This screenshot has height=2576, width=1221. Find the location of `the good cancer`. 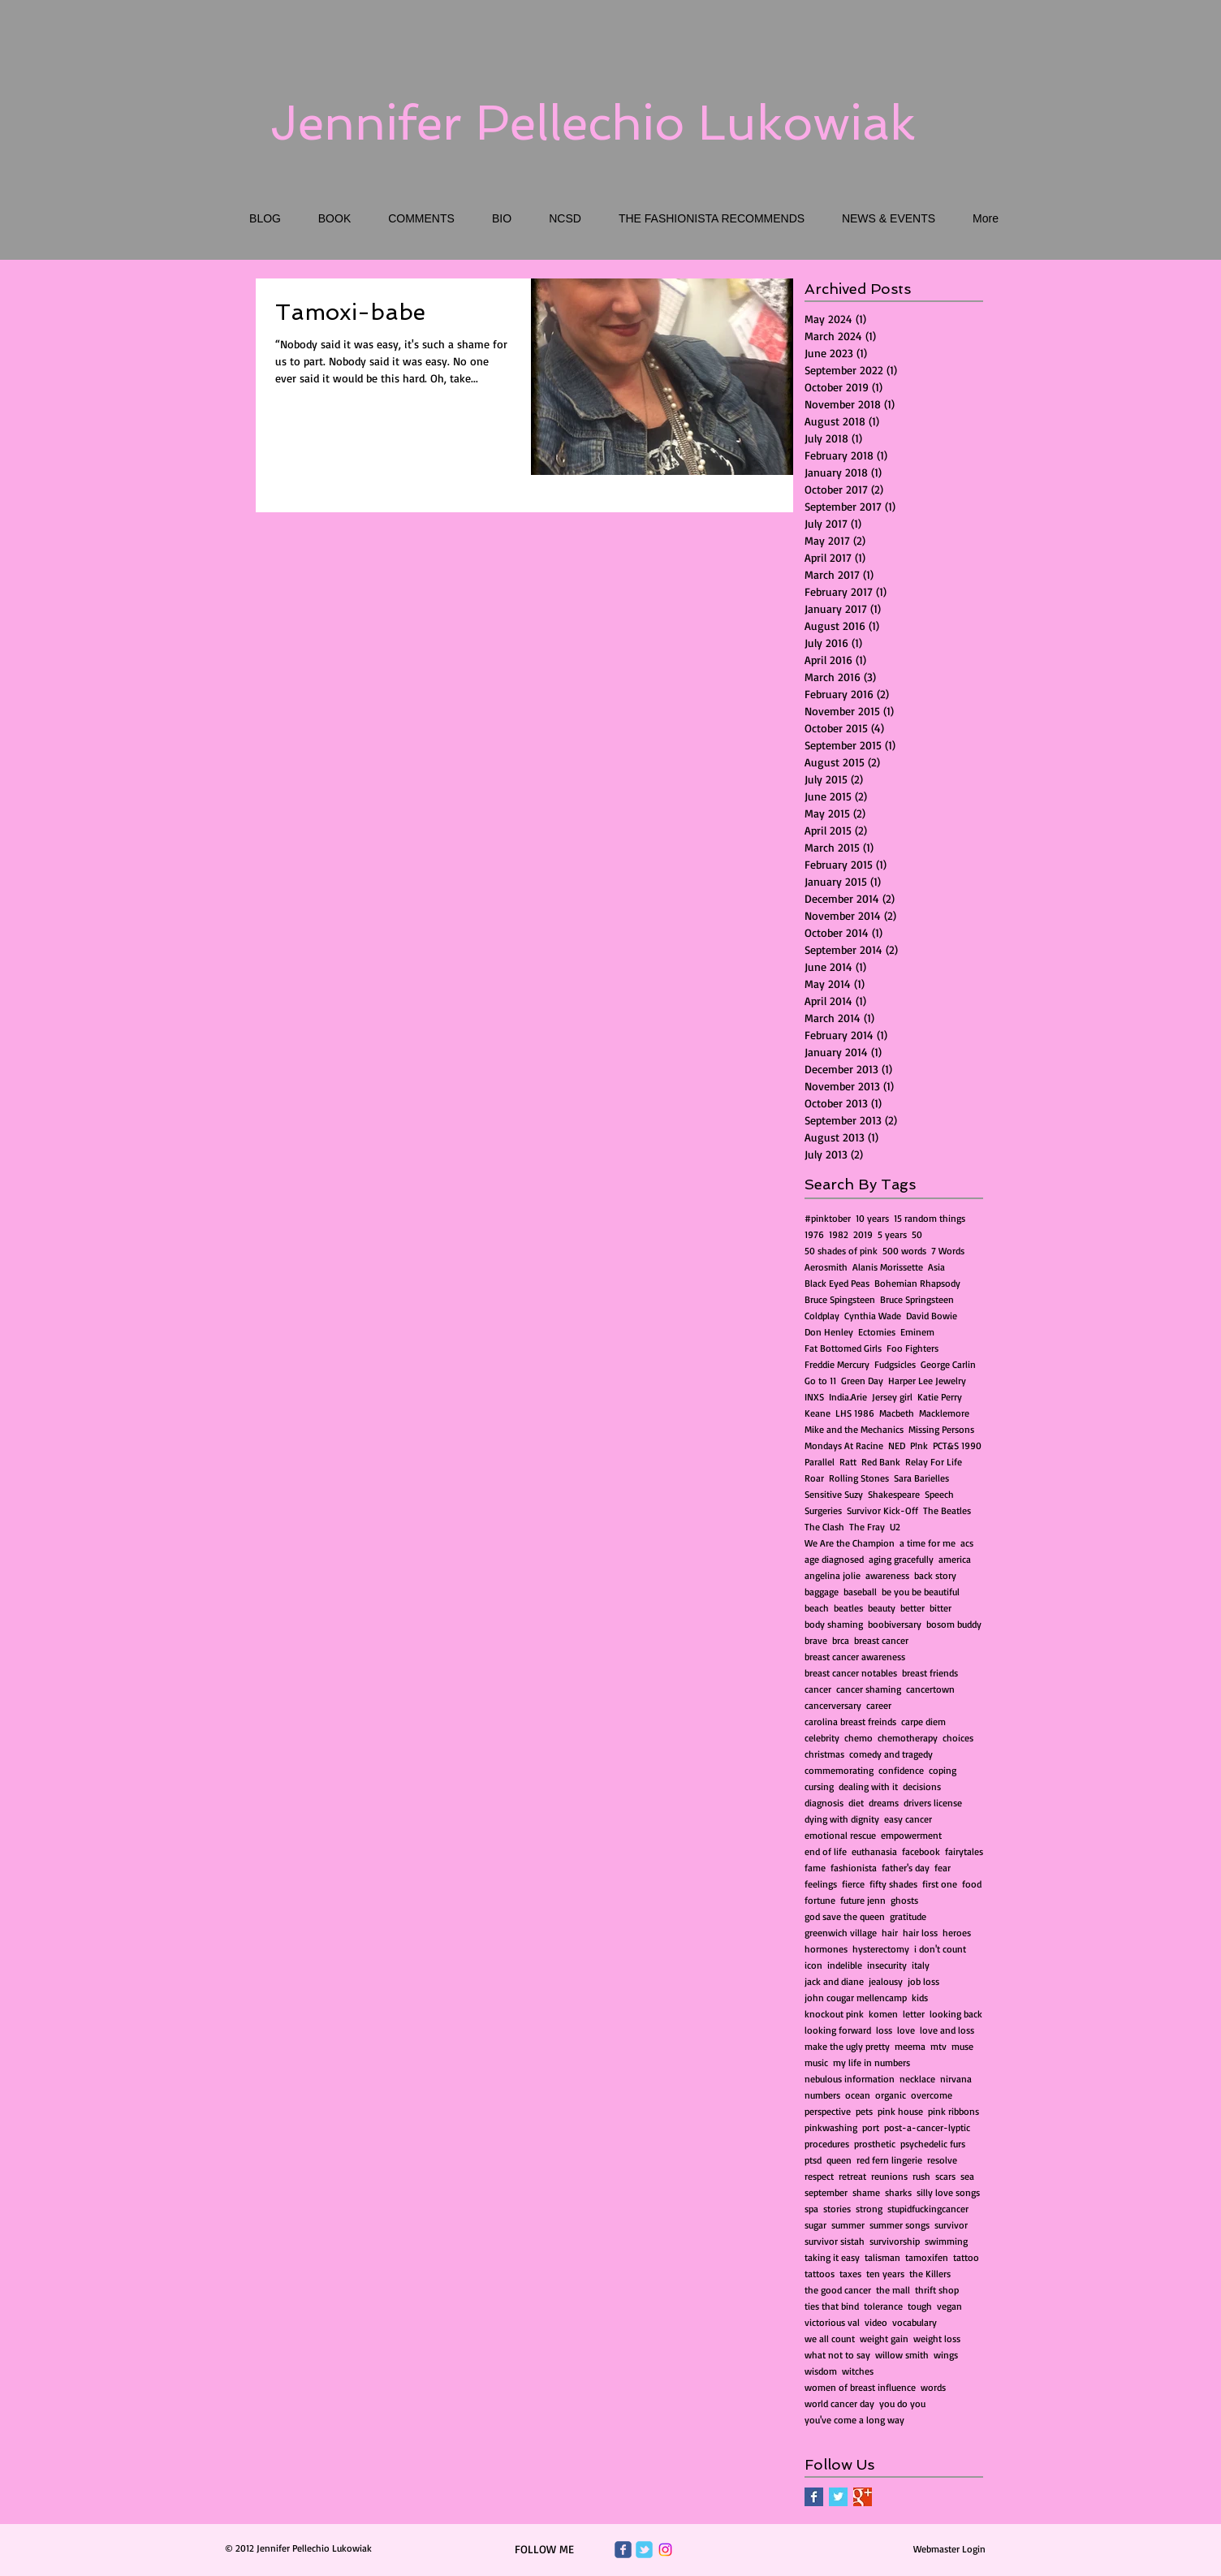

the good cancer is located at coordinates (838, 2290).